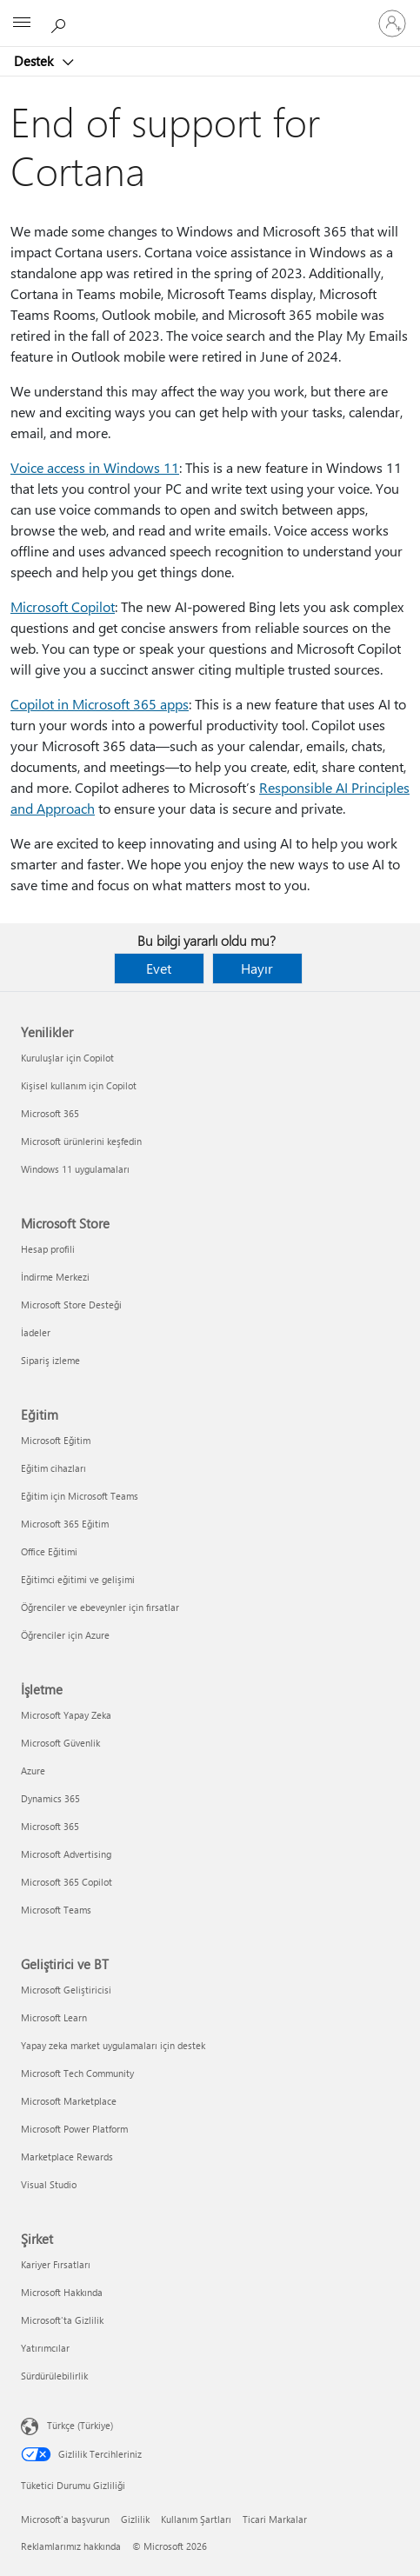 This screenshot has height=2576, width=420. Describe the element at coordinates (257, 968) in the screenshot. I see `Hayır` at that location.